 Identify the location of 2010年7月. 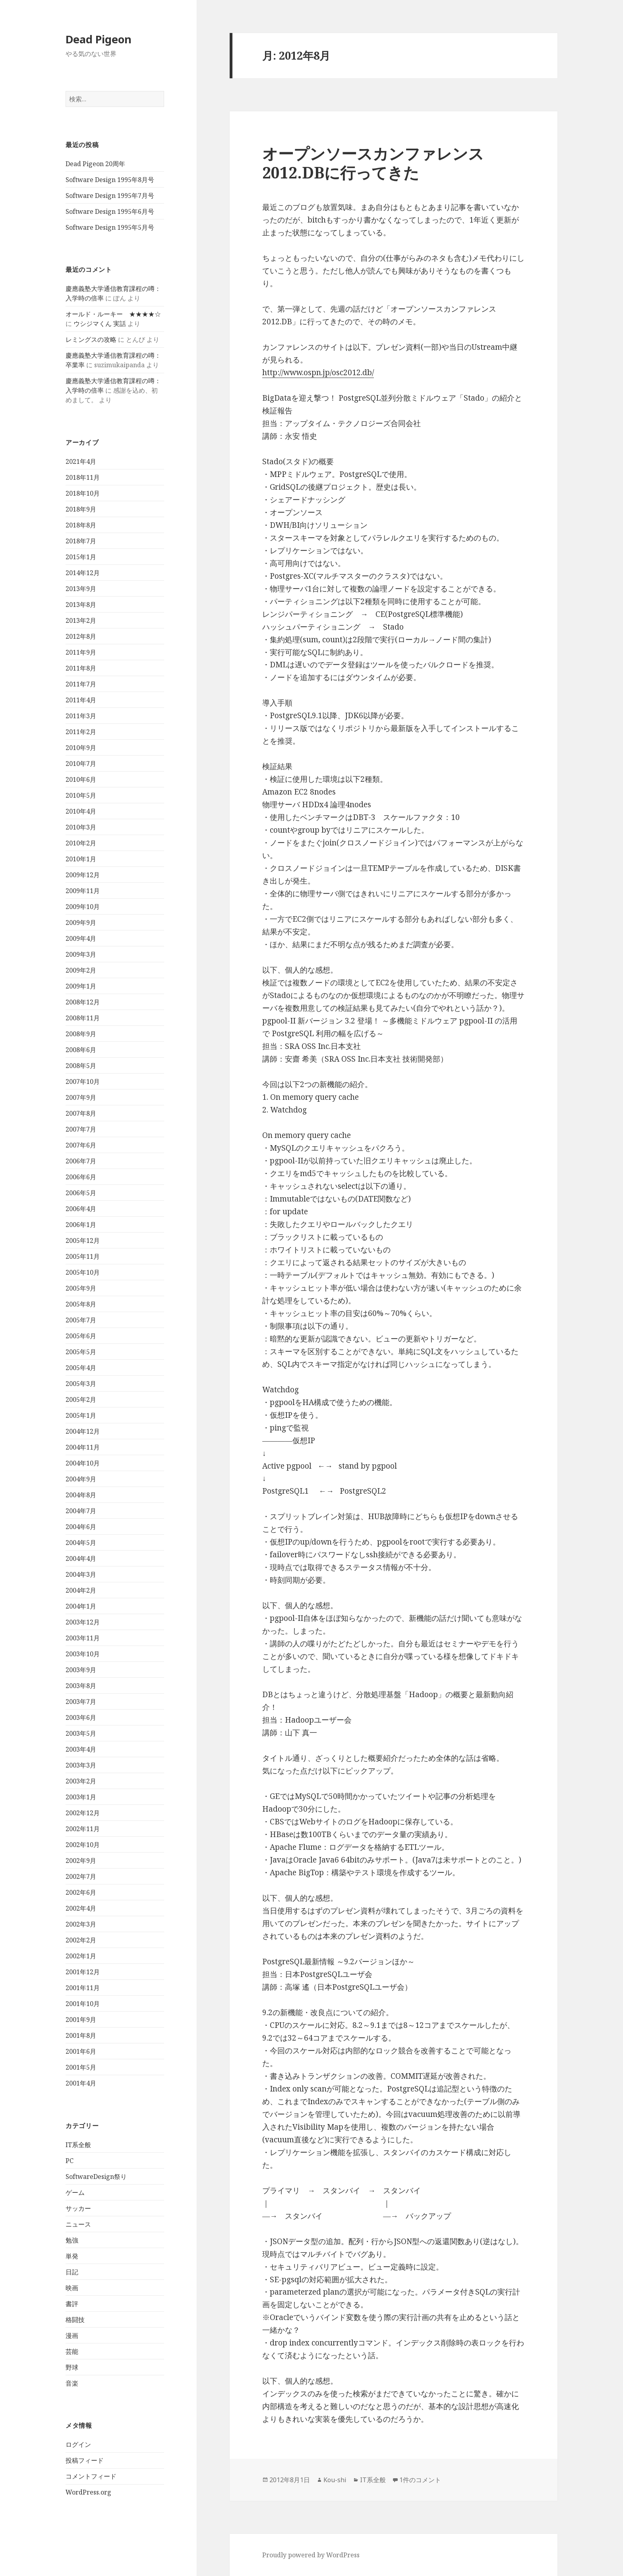
(81, 763).